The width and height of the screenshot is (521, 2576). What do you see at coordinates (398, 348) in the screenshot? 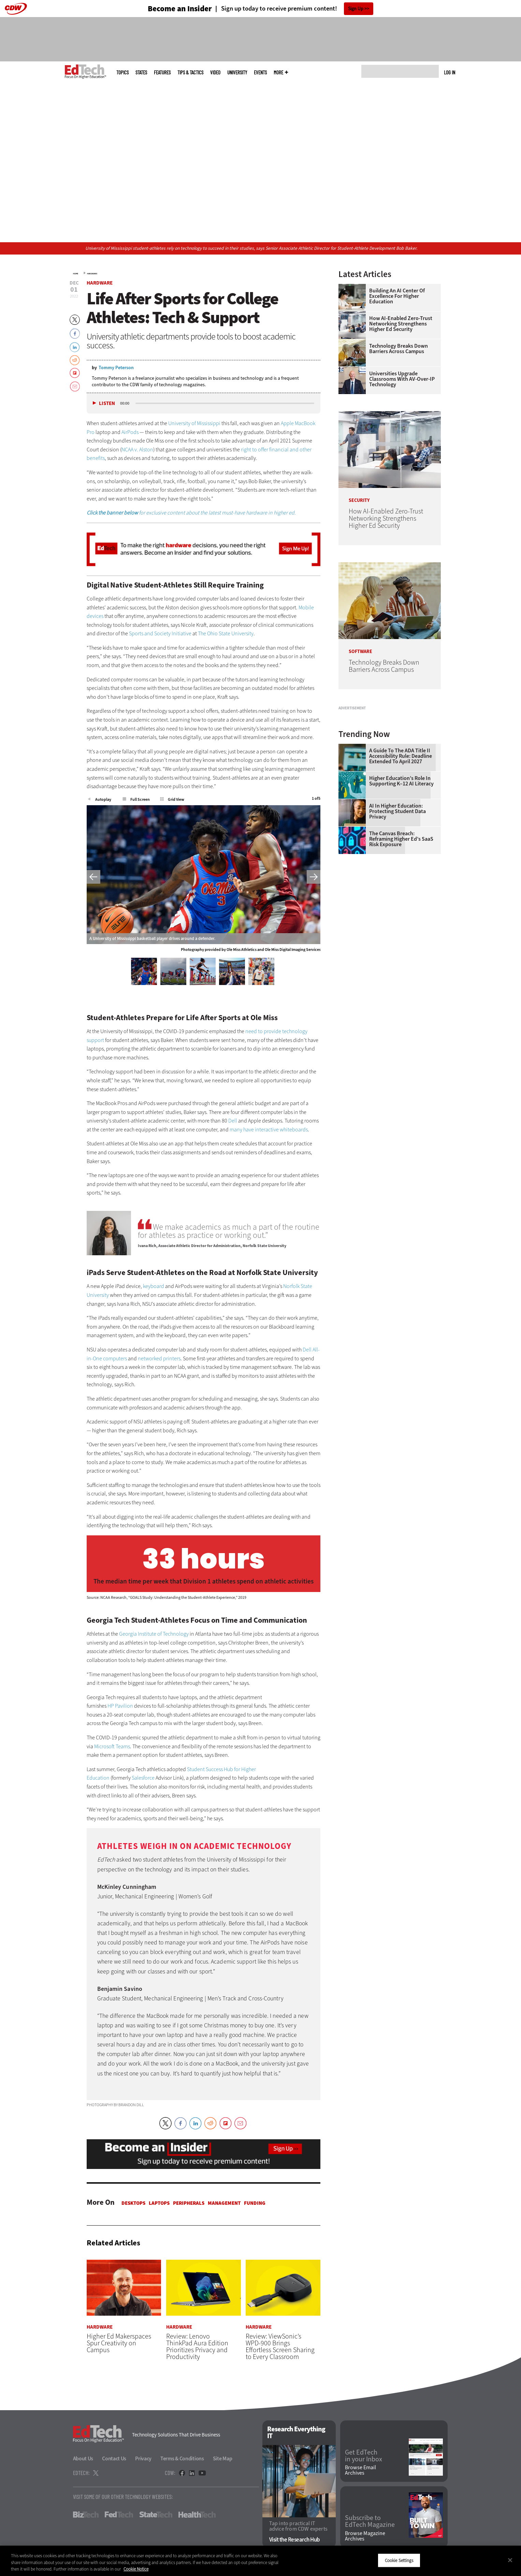
I see `Technology Breaks Down Barriers Across Campus` at bounding box center [398, 348].